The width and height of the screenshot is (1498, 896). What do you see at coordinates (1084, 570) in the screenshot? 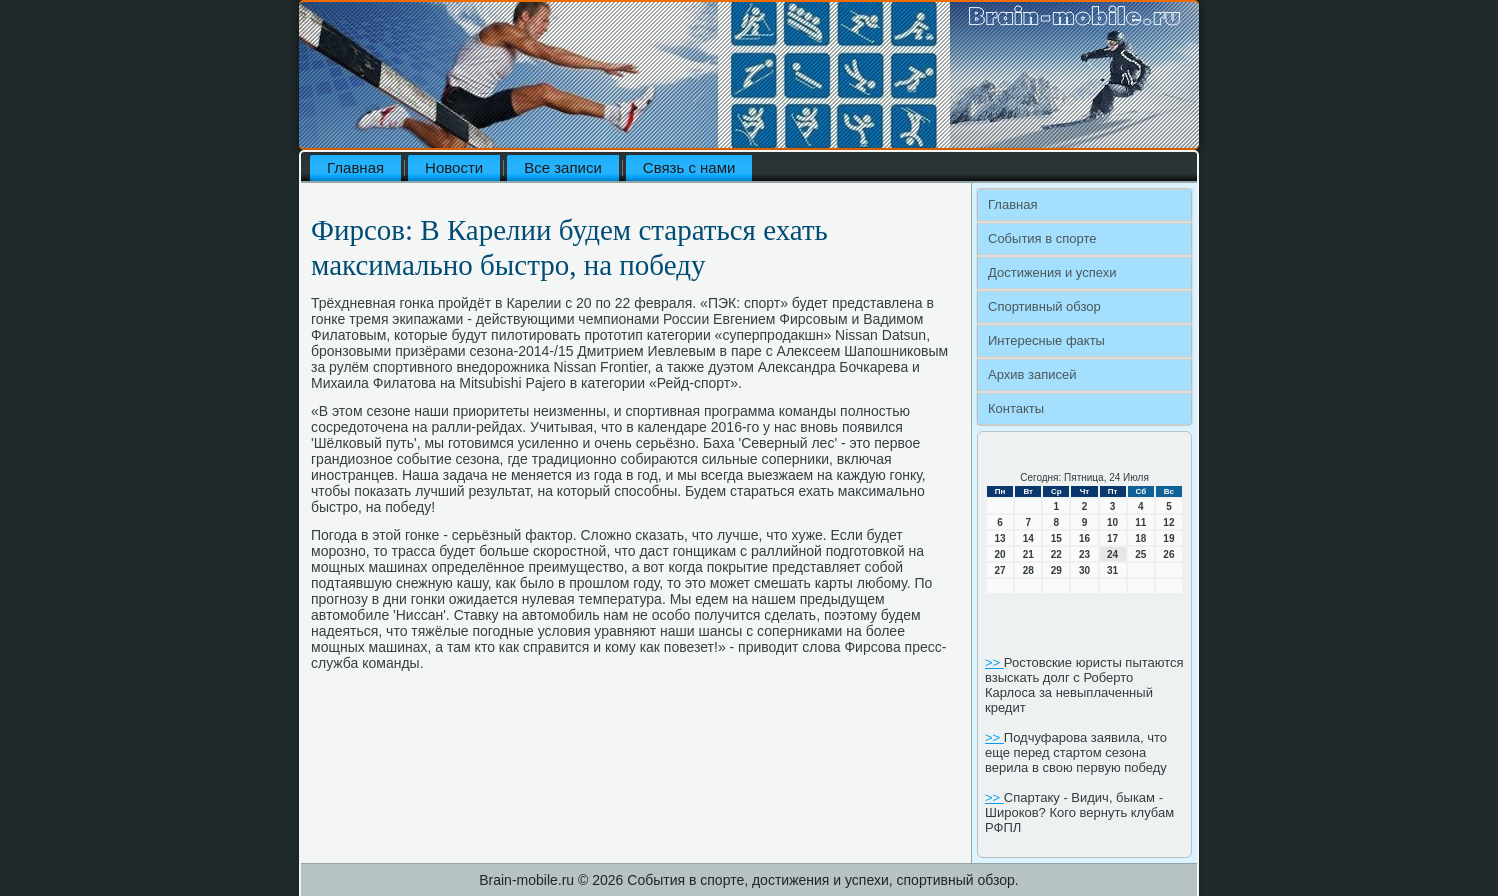
I see `30` at bounding box center [1084, 570].